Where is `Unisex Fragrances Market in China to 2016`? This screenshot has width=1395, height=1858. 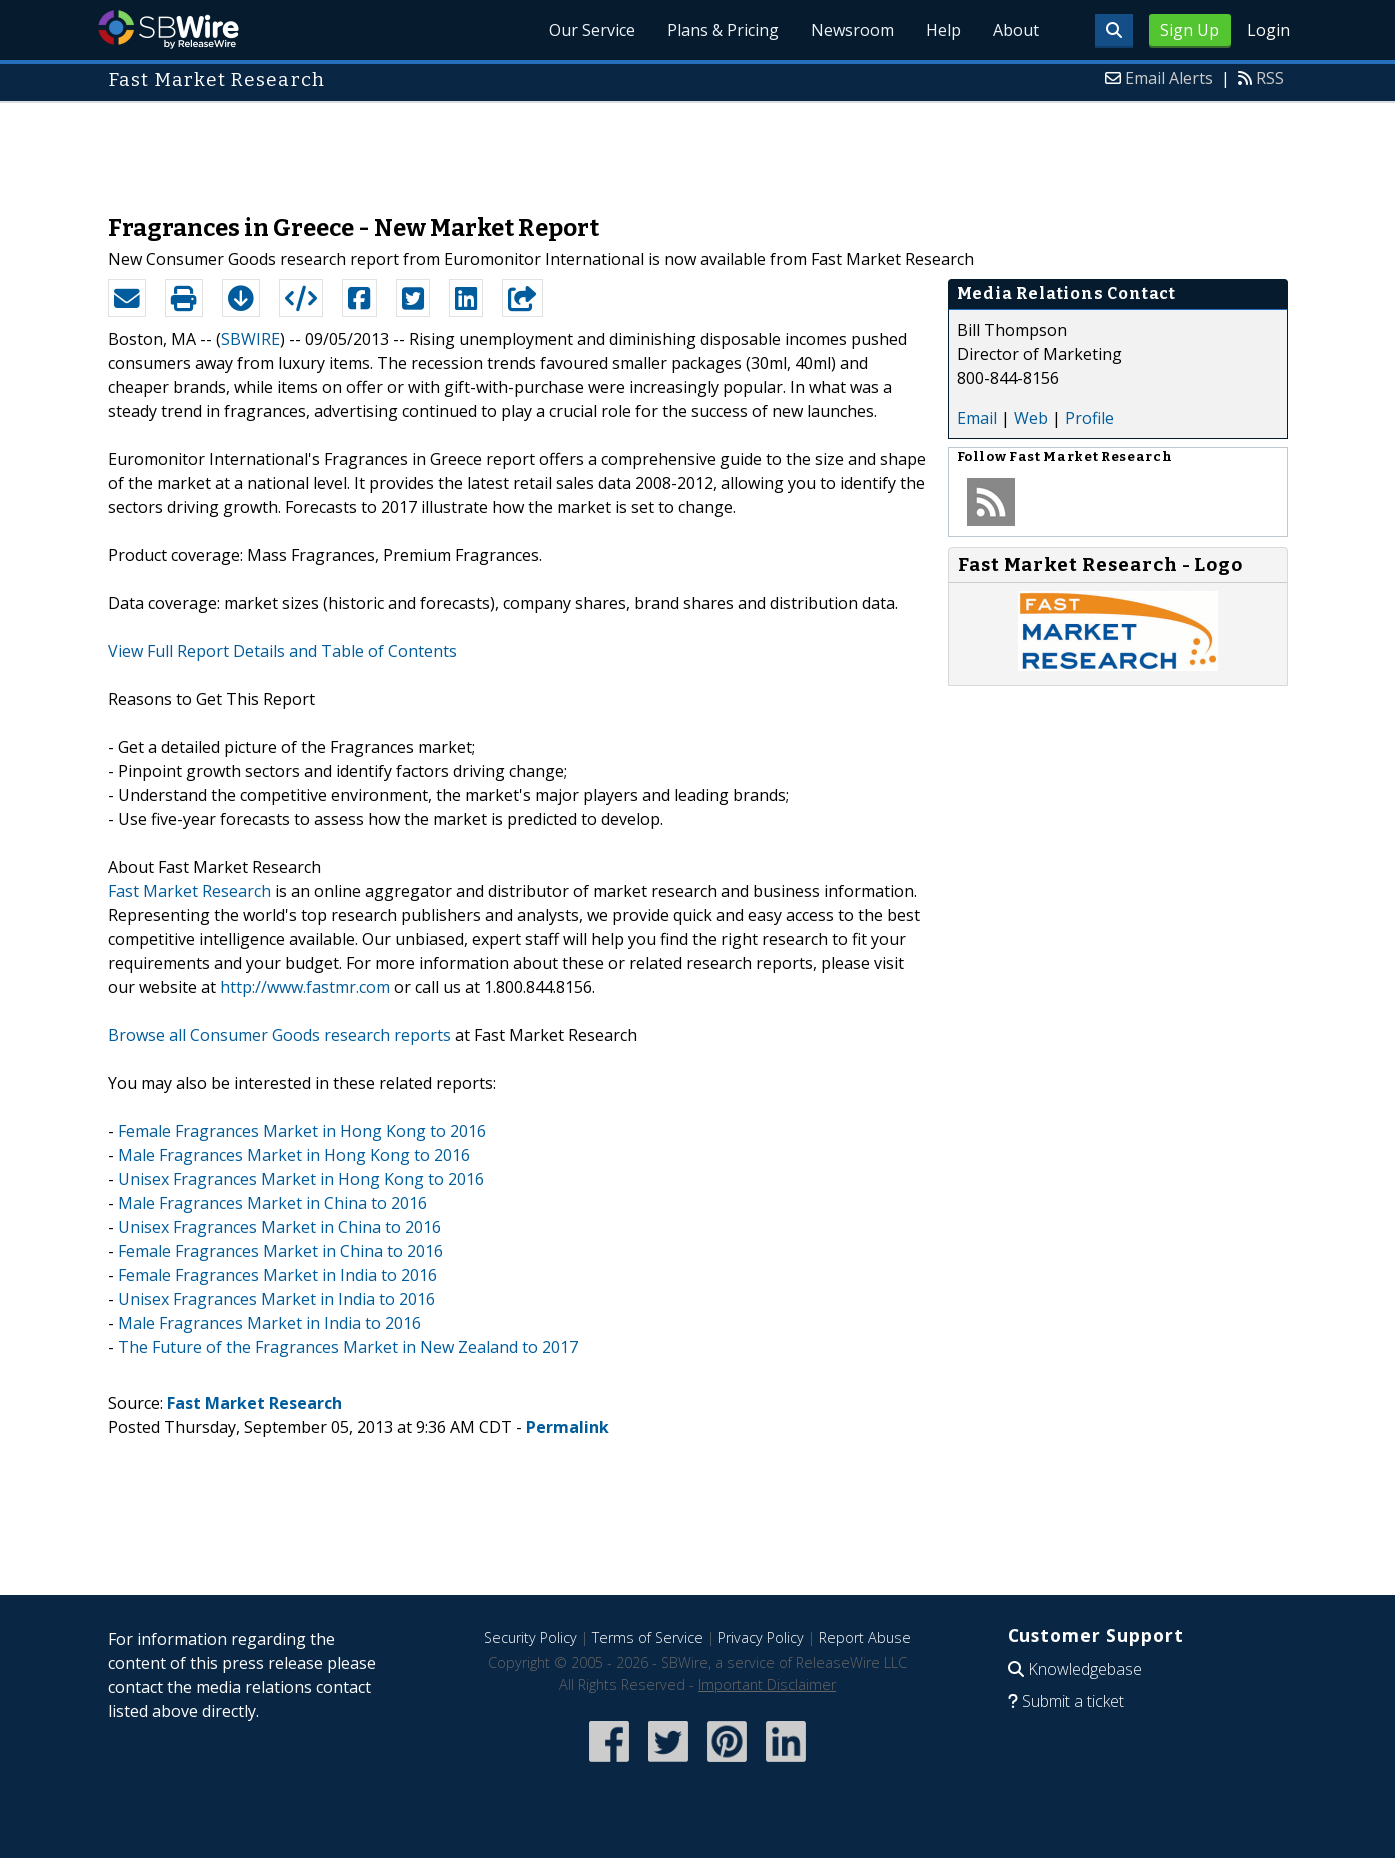 Unisex Fragrances Market in China to 2016 is located at coordinates (279, 1227).